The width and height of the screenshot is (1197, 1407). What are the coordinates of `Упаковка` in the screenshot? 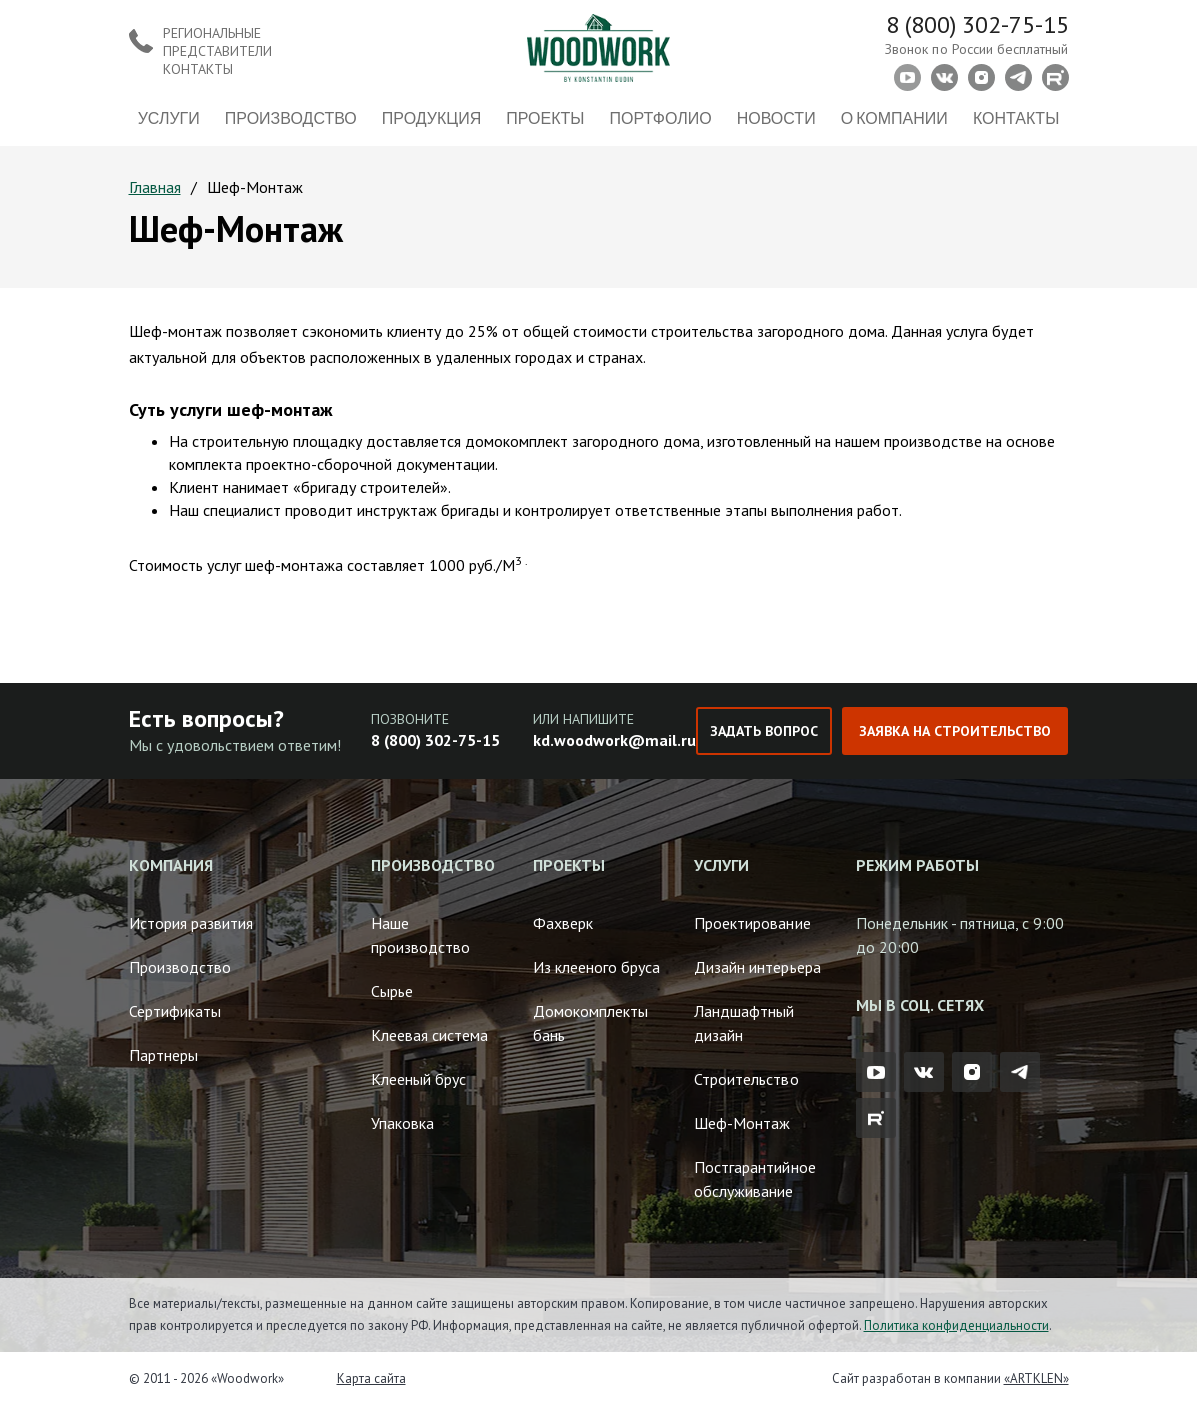 It's located at (402, 1123).